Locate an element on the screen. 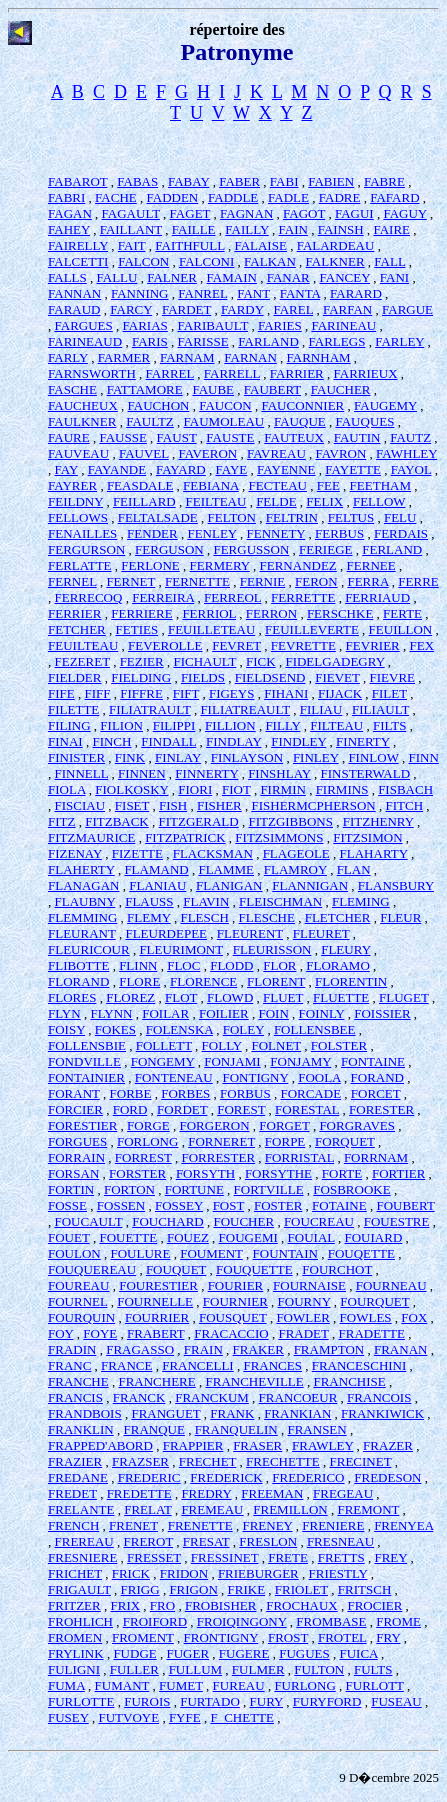 The height and width of the screenshot is (1802, 447). FRITZER is located at coordinates (74, 1605).